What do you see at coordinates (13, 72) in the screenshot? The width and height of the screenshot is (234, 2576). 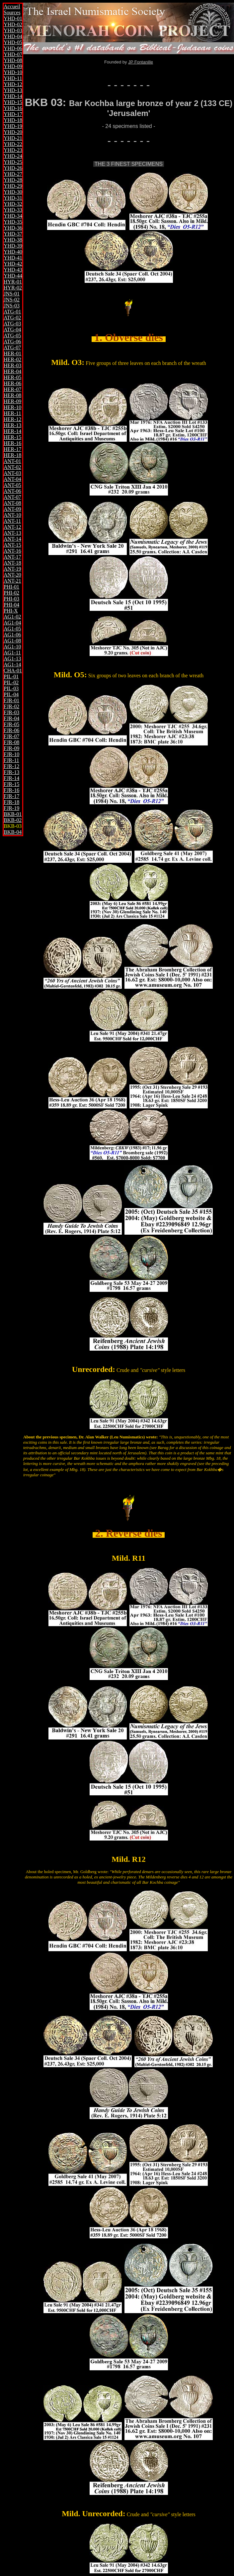 I see `YHD-10` at bounding box center [13, 72].